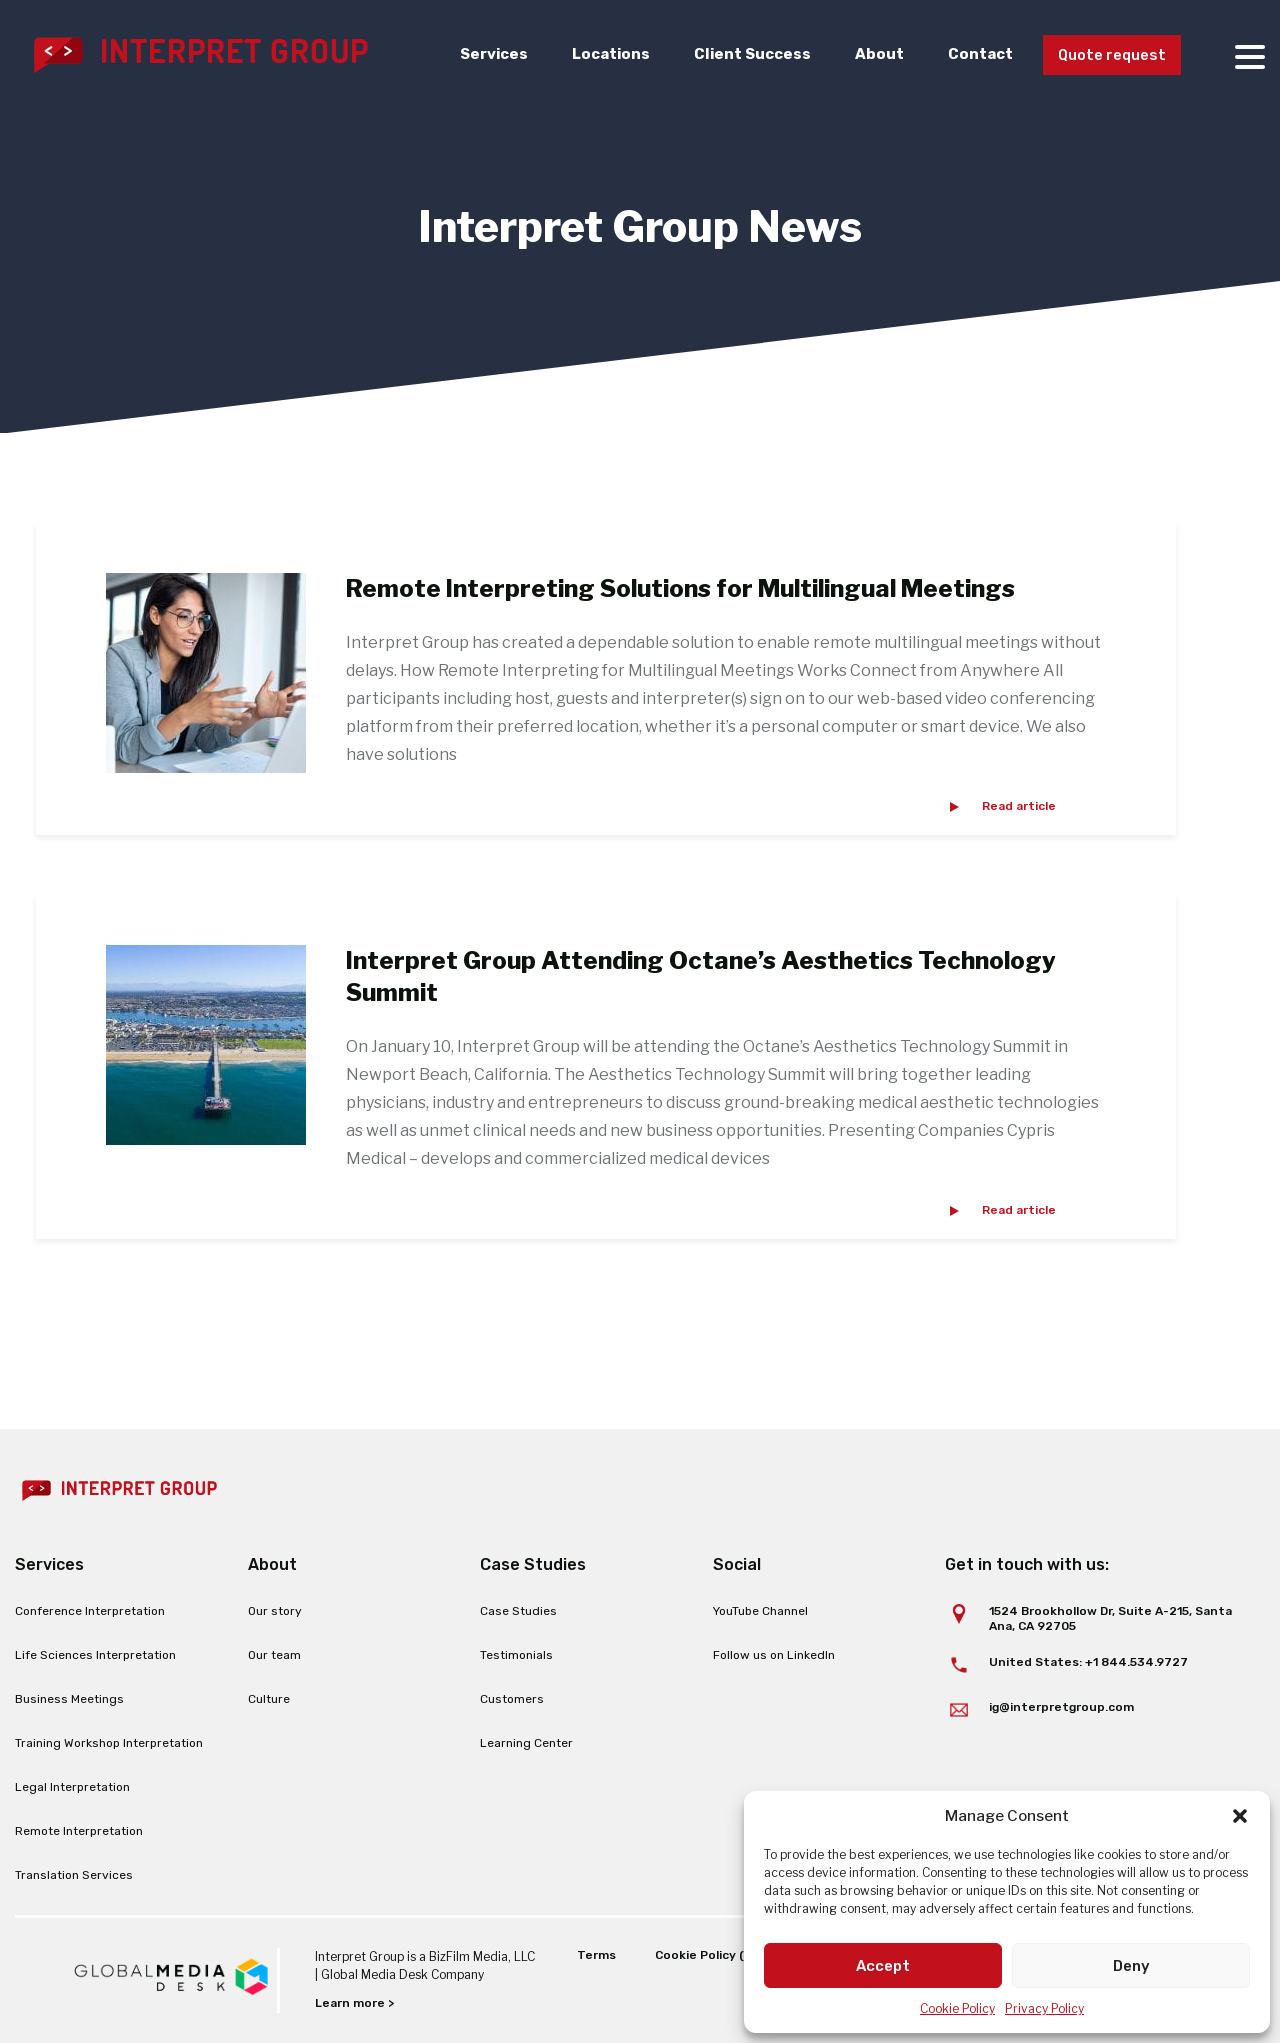 This screenshot has height=2043, width=1280. Describe the element at coordinates (1131, 1966) in the screenshot. I see `Deny` at that location.